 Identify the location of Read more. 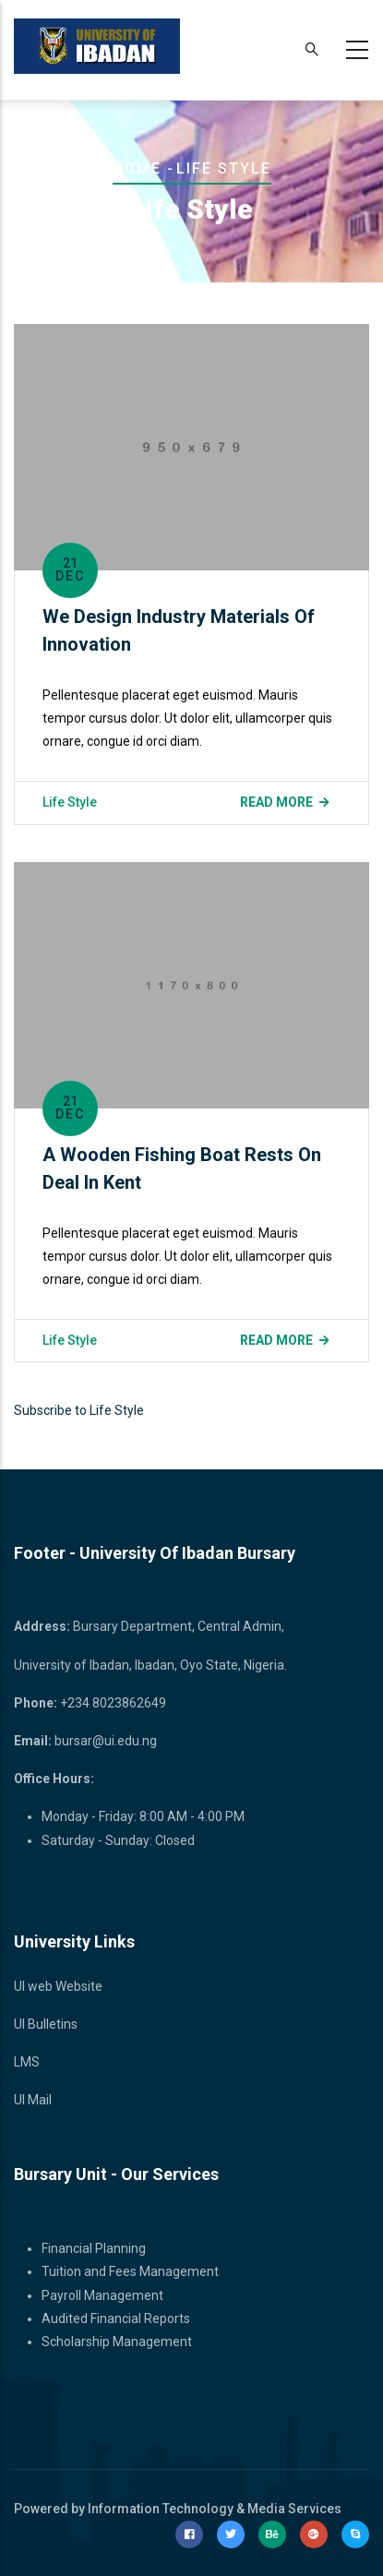
(276, 802).